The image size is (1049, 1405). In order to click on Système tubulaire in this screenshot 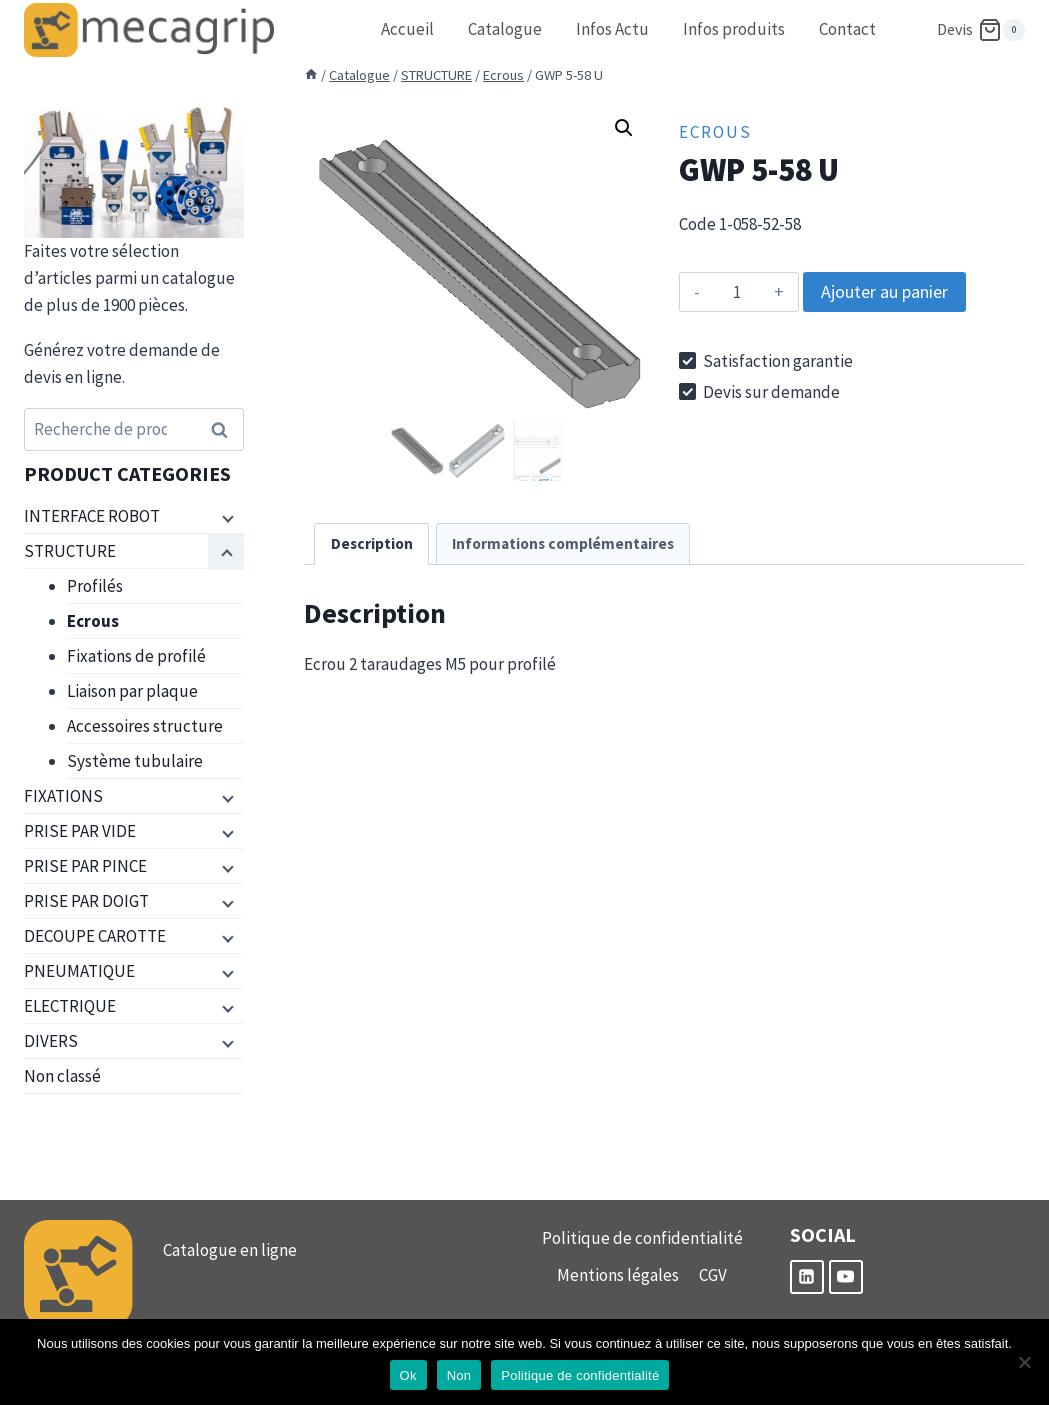, I will do `click(135, 761)`.